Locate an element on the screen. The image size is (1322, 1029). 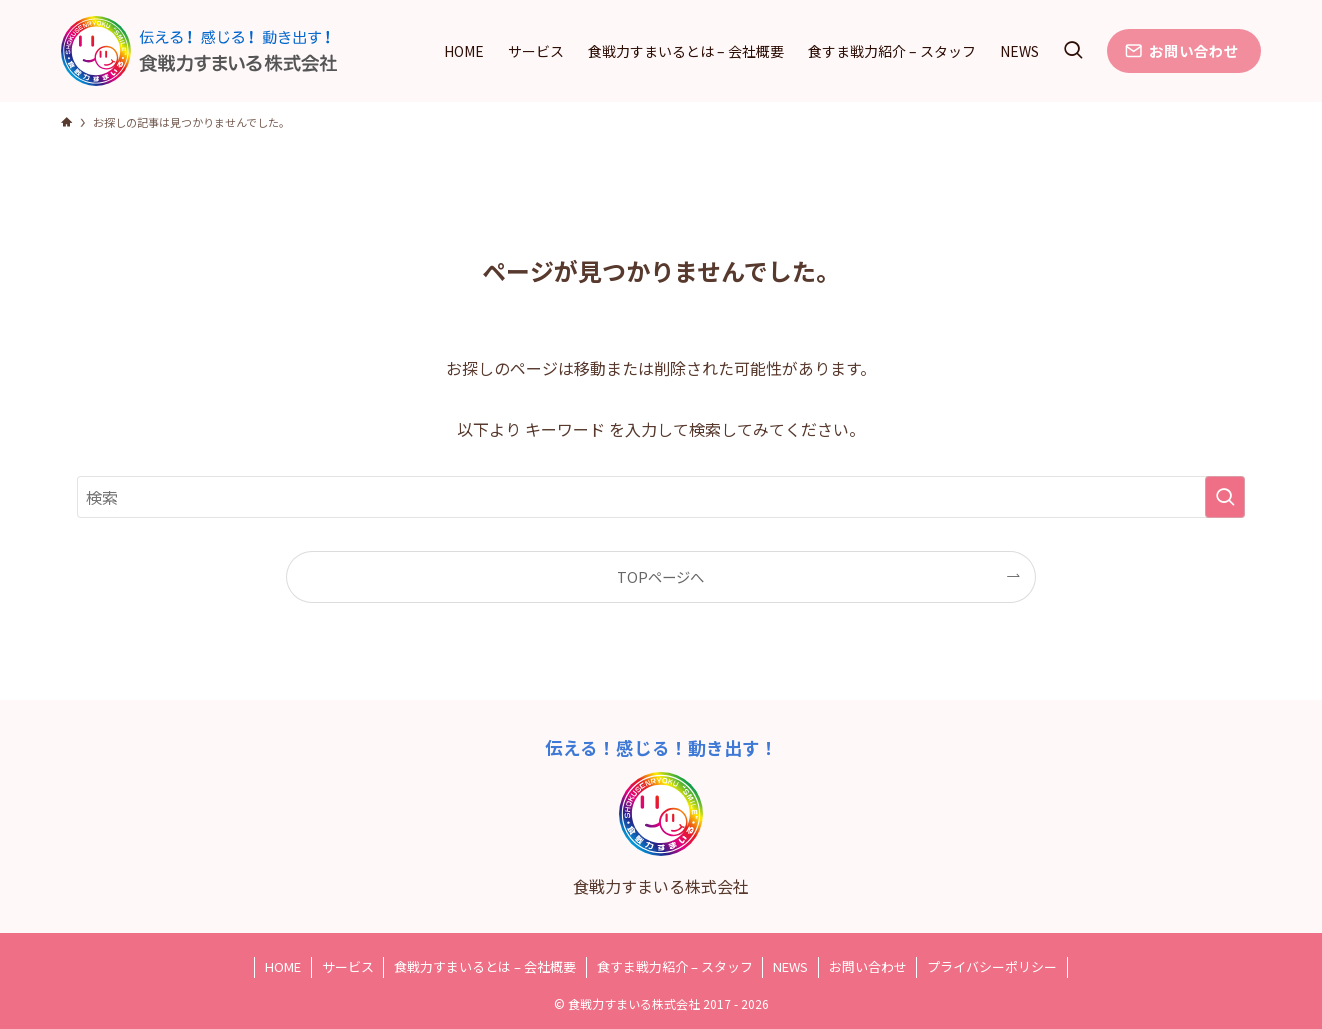
お問い合わせ is located at coordinates (868, 966).